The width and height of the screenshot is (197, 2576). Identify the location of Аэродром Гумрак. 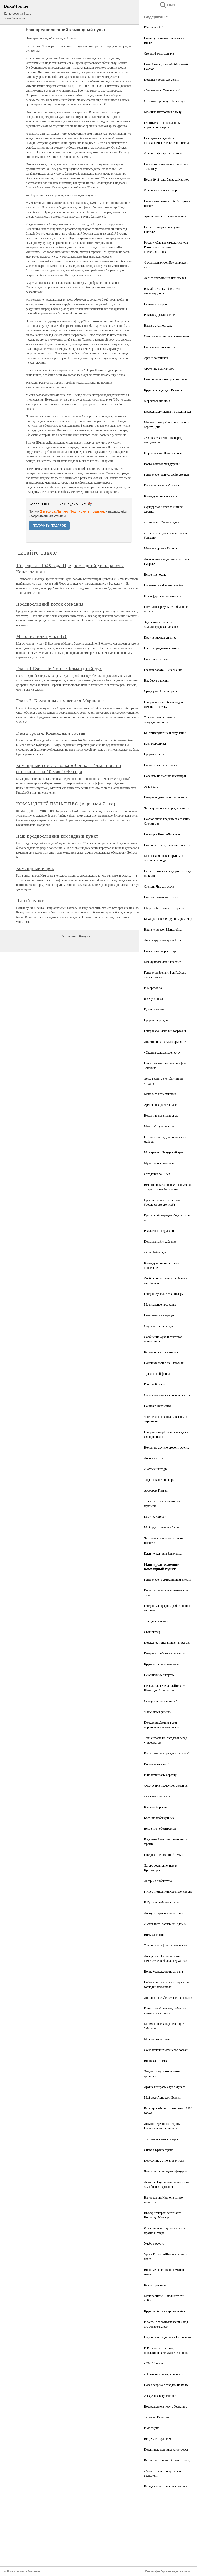
(155, 1490).